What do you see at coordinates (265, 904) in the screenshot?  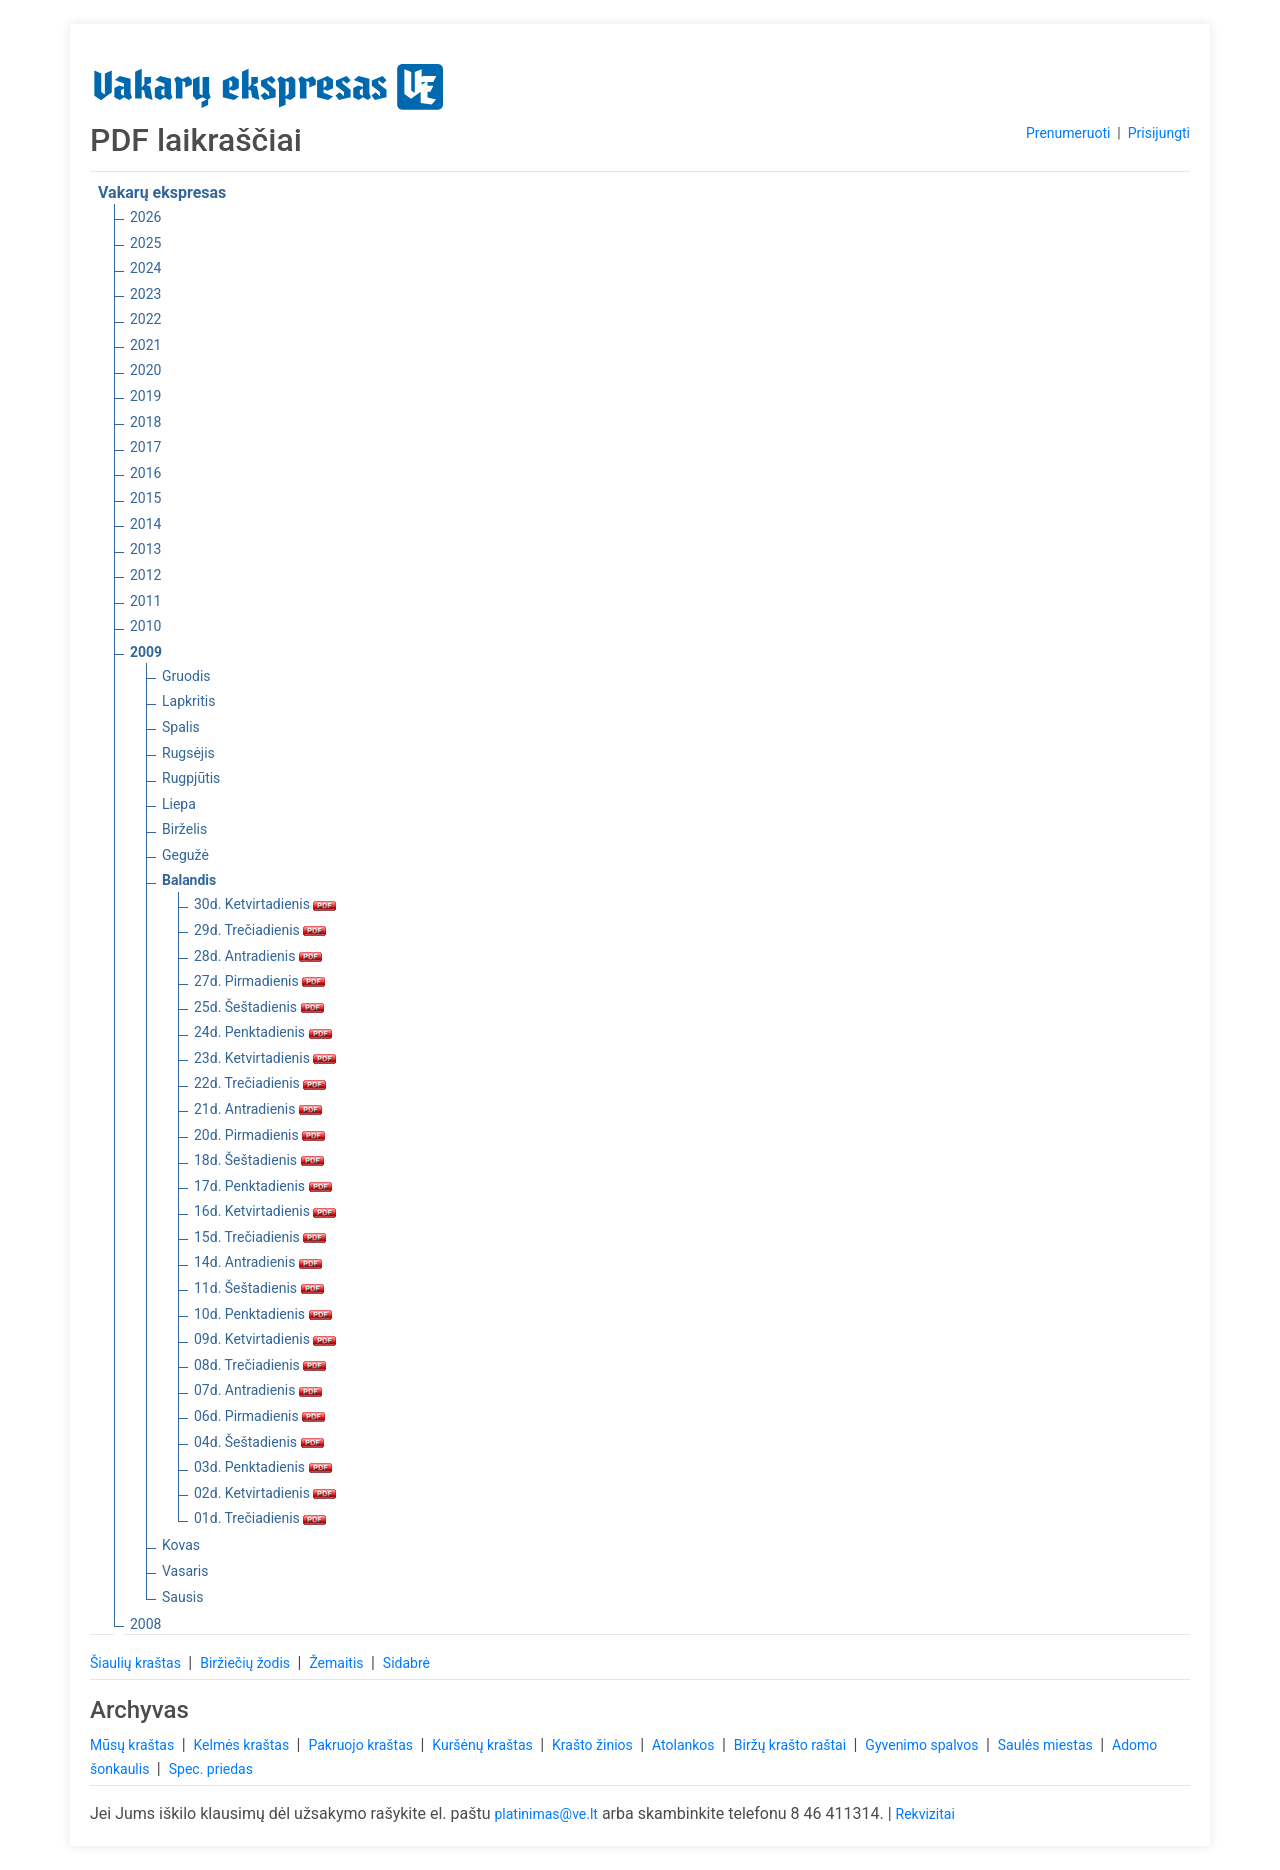 I see `30d. Ketvirtadienis` at bounding box center [265, 904].